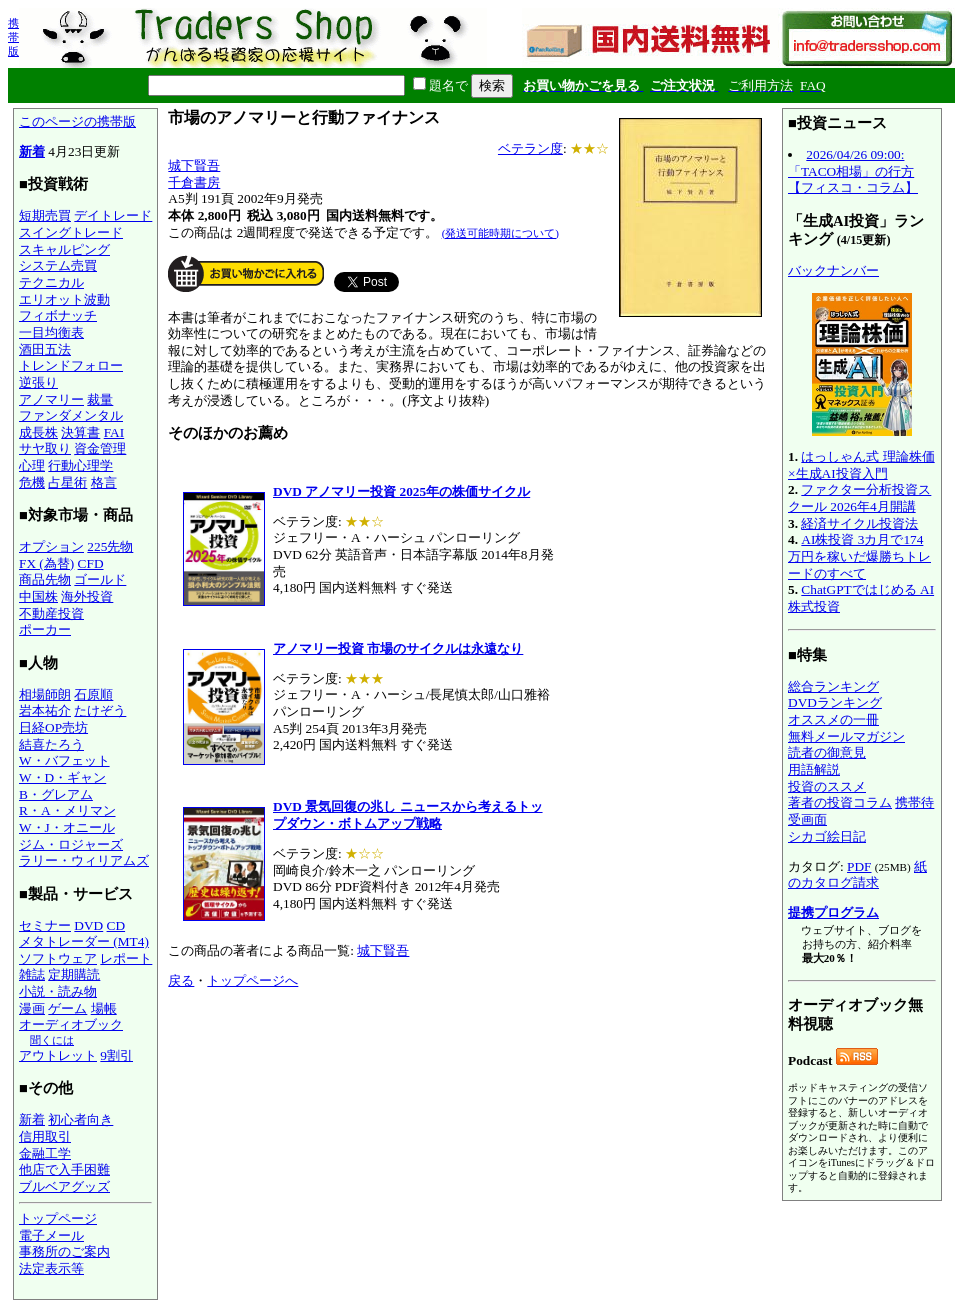  What do you see at coordinates (859, 556) in the screenshot?
I see `AI株投資 3カ月で174万円を稼いだ爆勝ちトレードのすべて` at bounding box center [859, 556].